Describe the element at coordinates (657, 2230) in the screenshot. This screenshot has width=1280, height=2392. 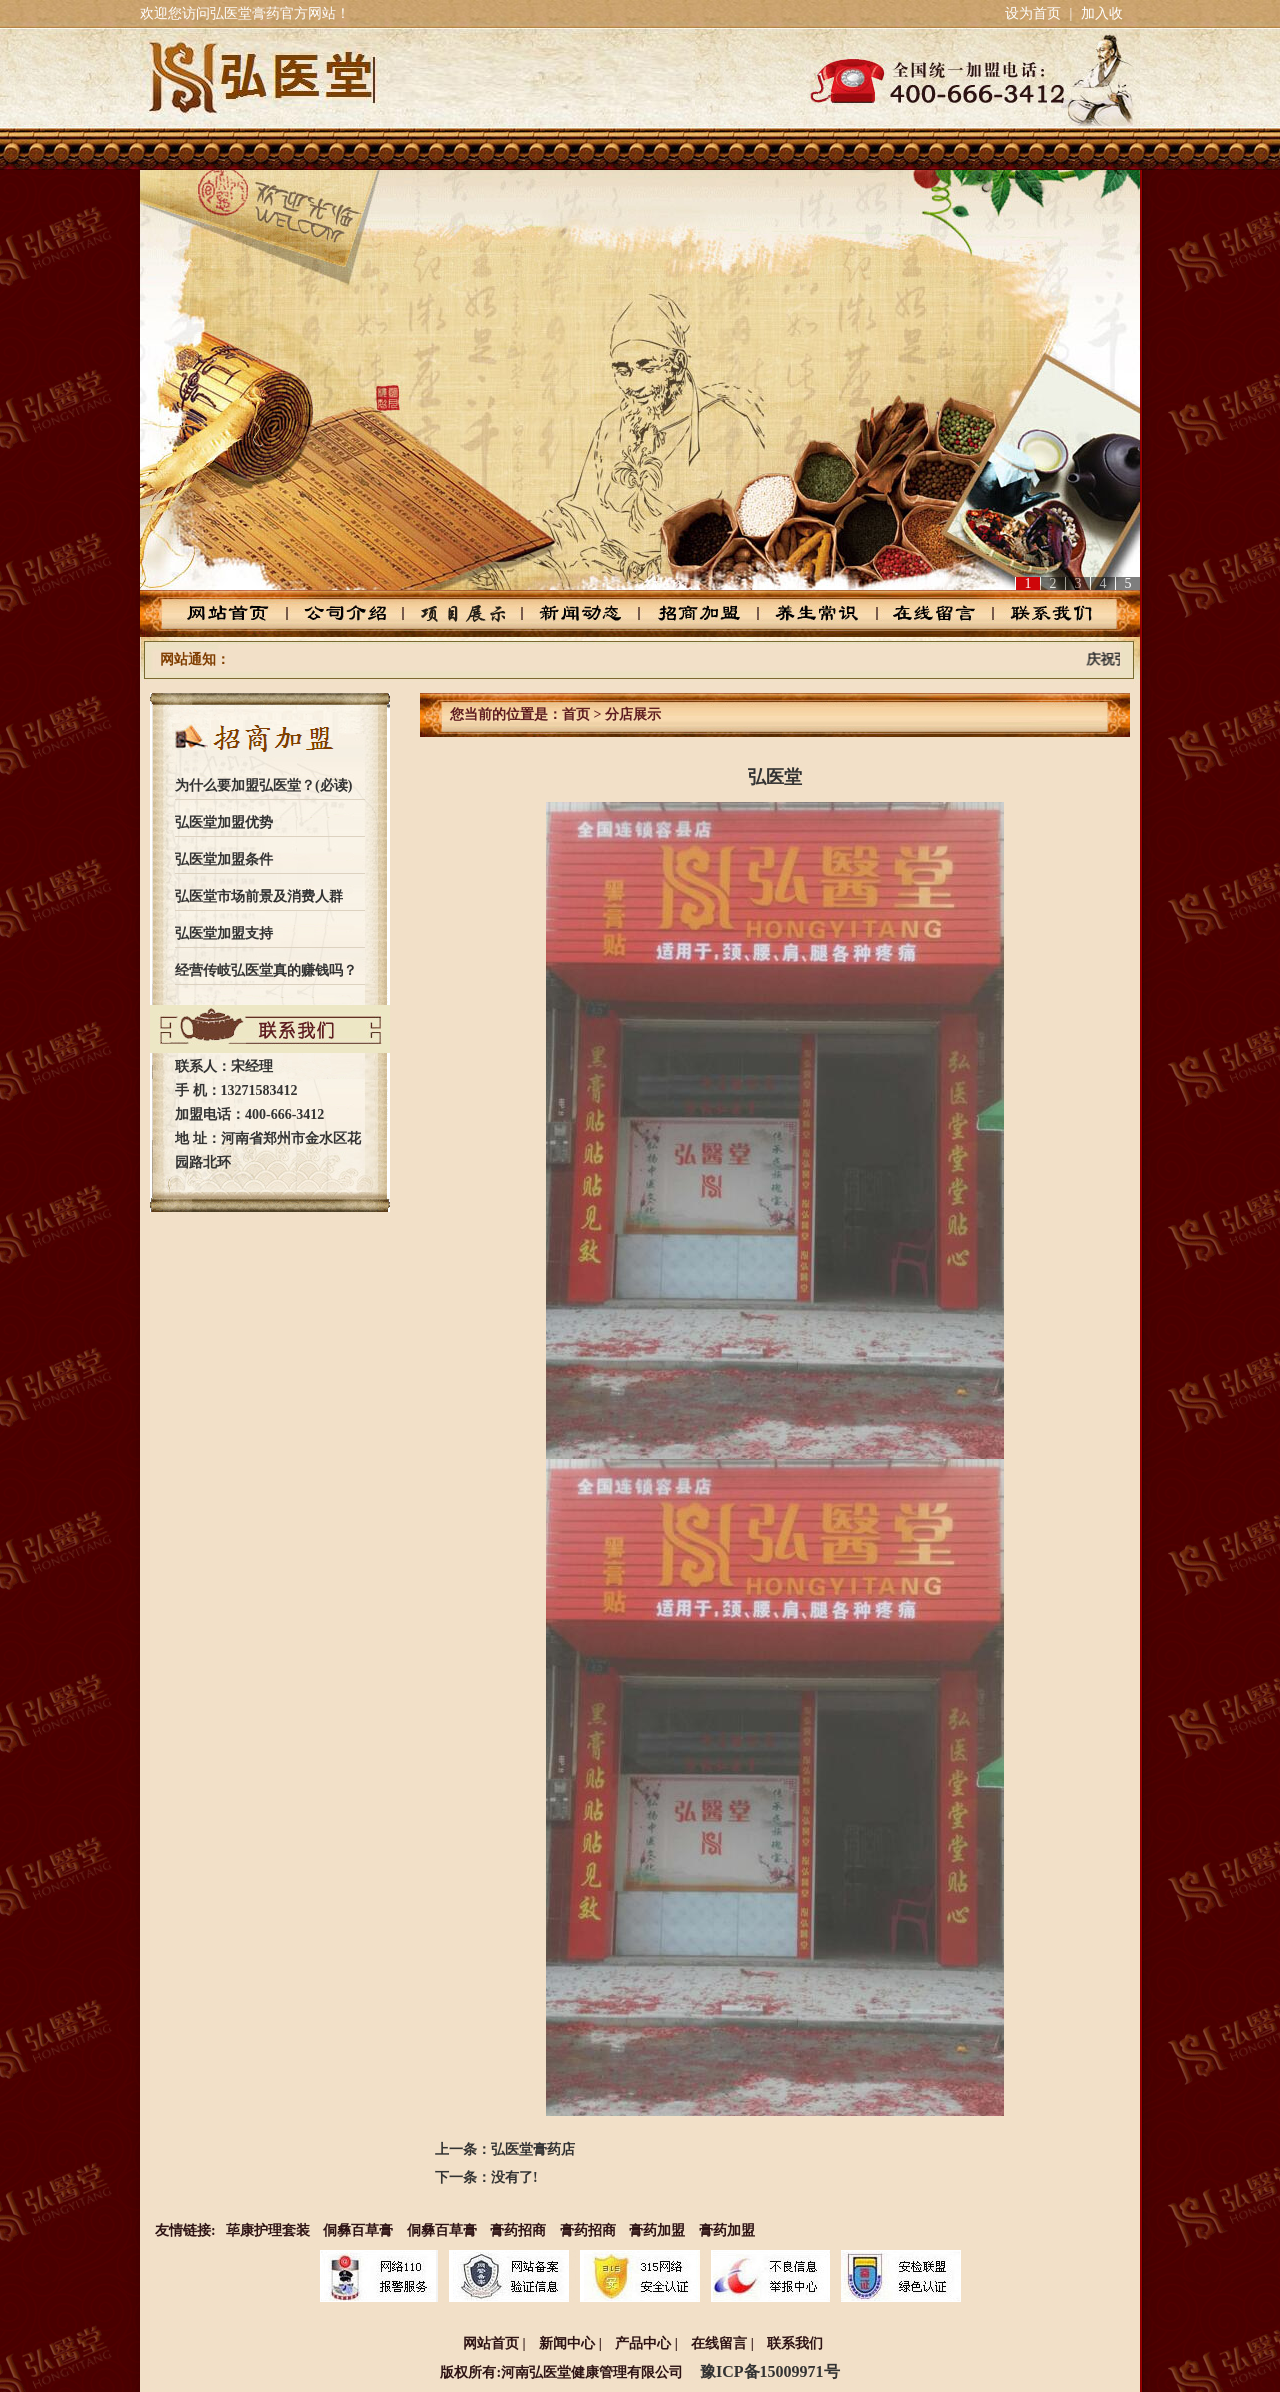
I see `膏药加盟` at that location.